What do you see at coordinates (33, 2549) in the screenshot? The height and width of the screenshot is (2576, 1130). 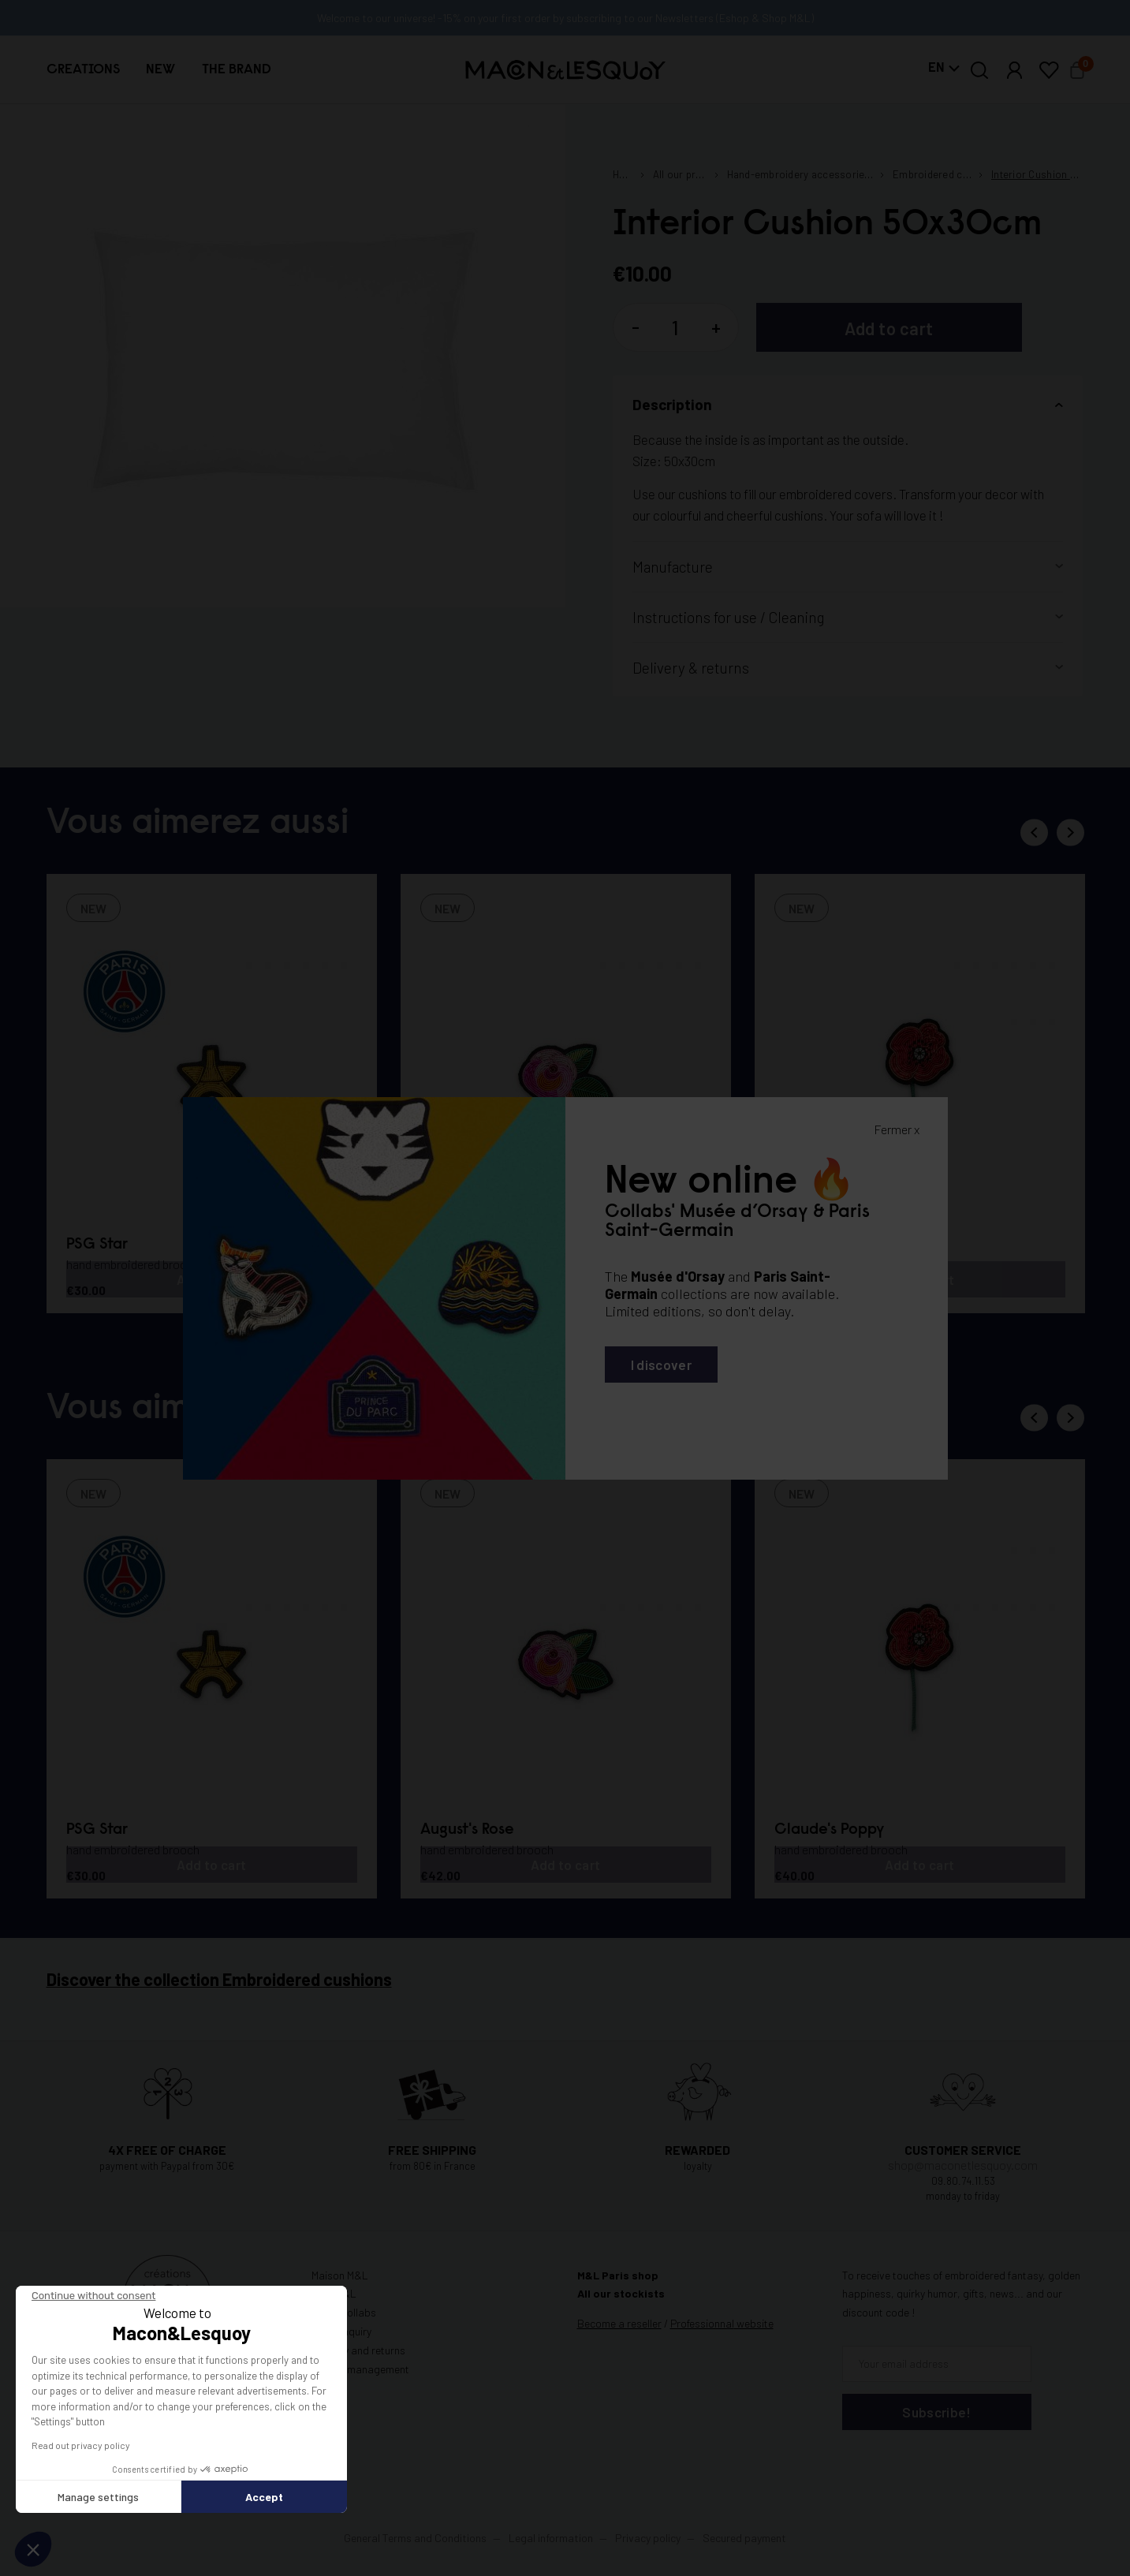 I see `[button]` at bounding box center [33, 2549].